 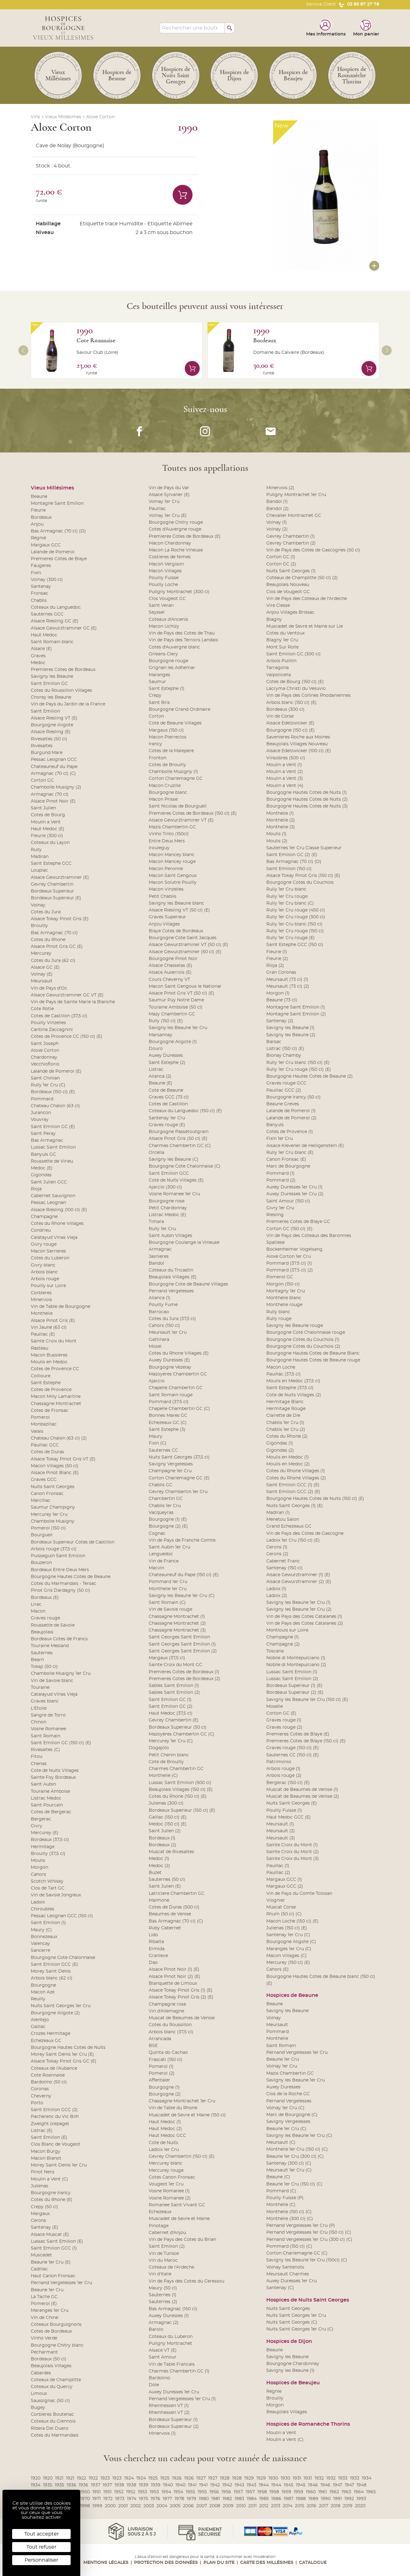 What do you see at coordinates (298, 737) in the screenshot?
I see `Savenieres Roche aux Moines` at bounding box center [298, 737].